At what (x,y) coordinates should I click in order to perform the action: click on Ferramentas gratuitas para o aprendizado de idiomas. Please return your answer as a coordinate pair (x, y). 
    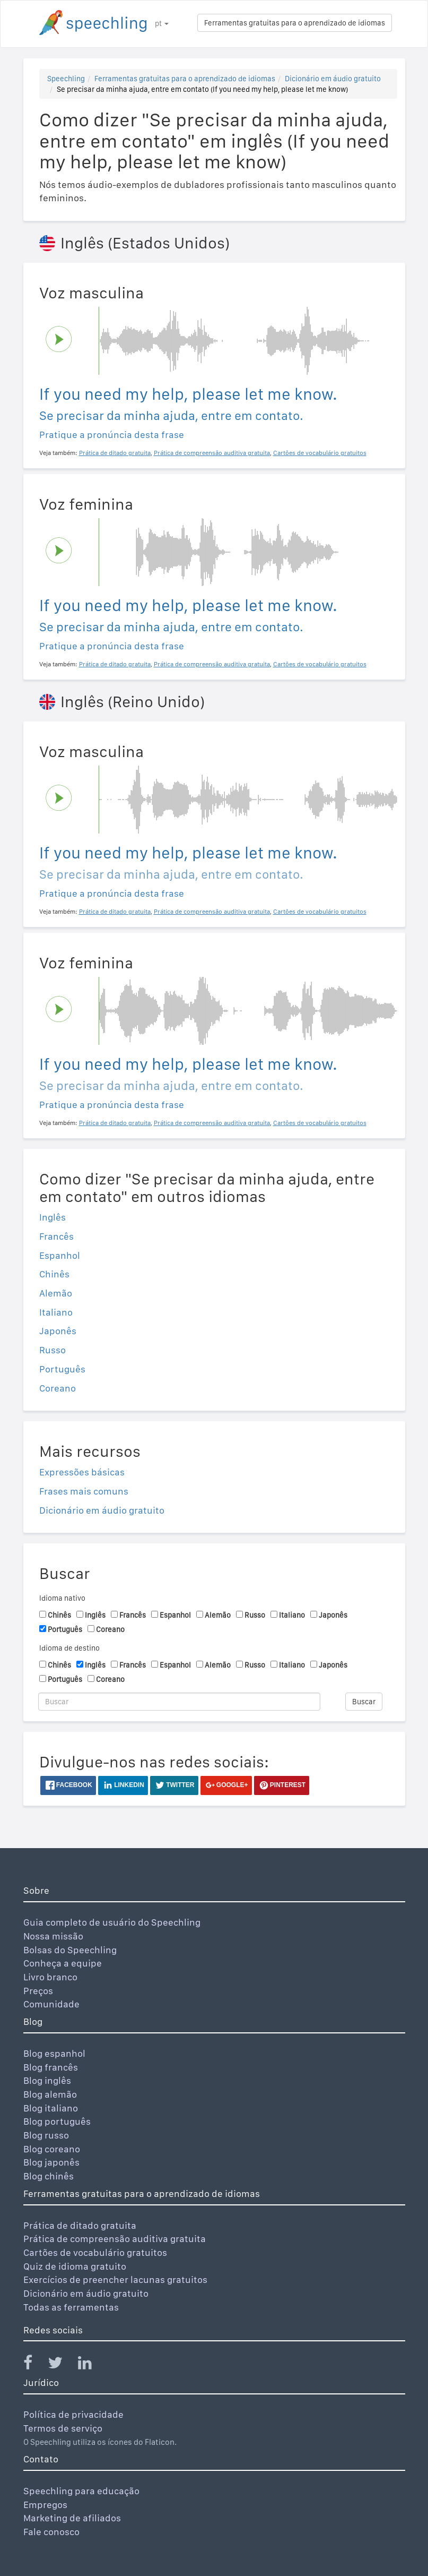
    Looking at the image, I should click on (294, 23).